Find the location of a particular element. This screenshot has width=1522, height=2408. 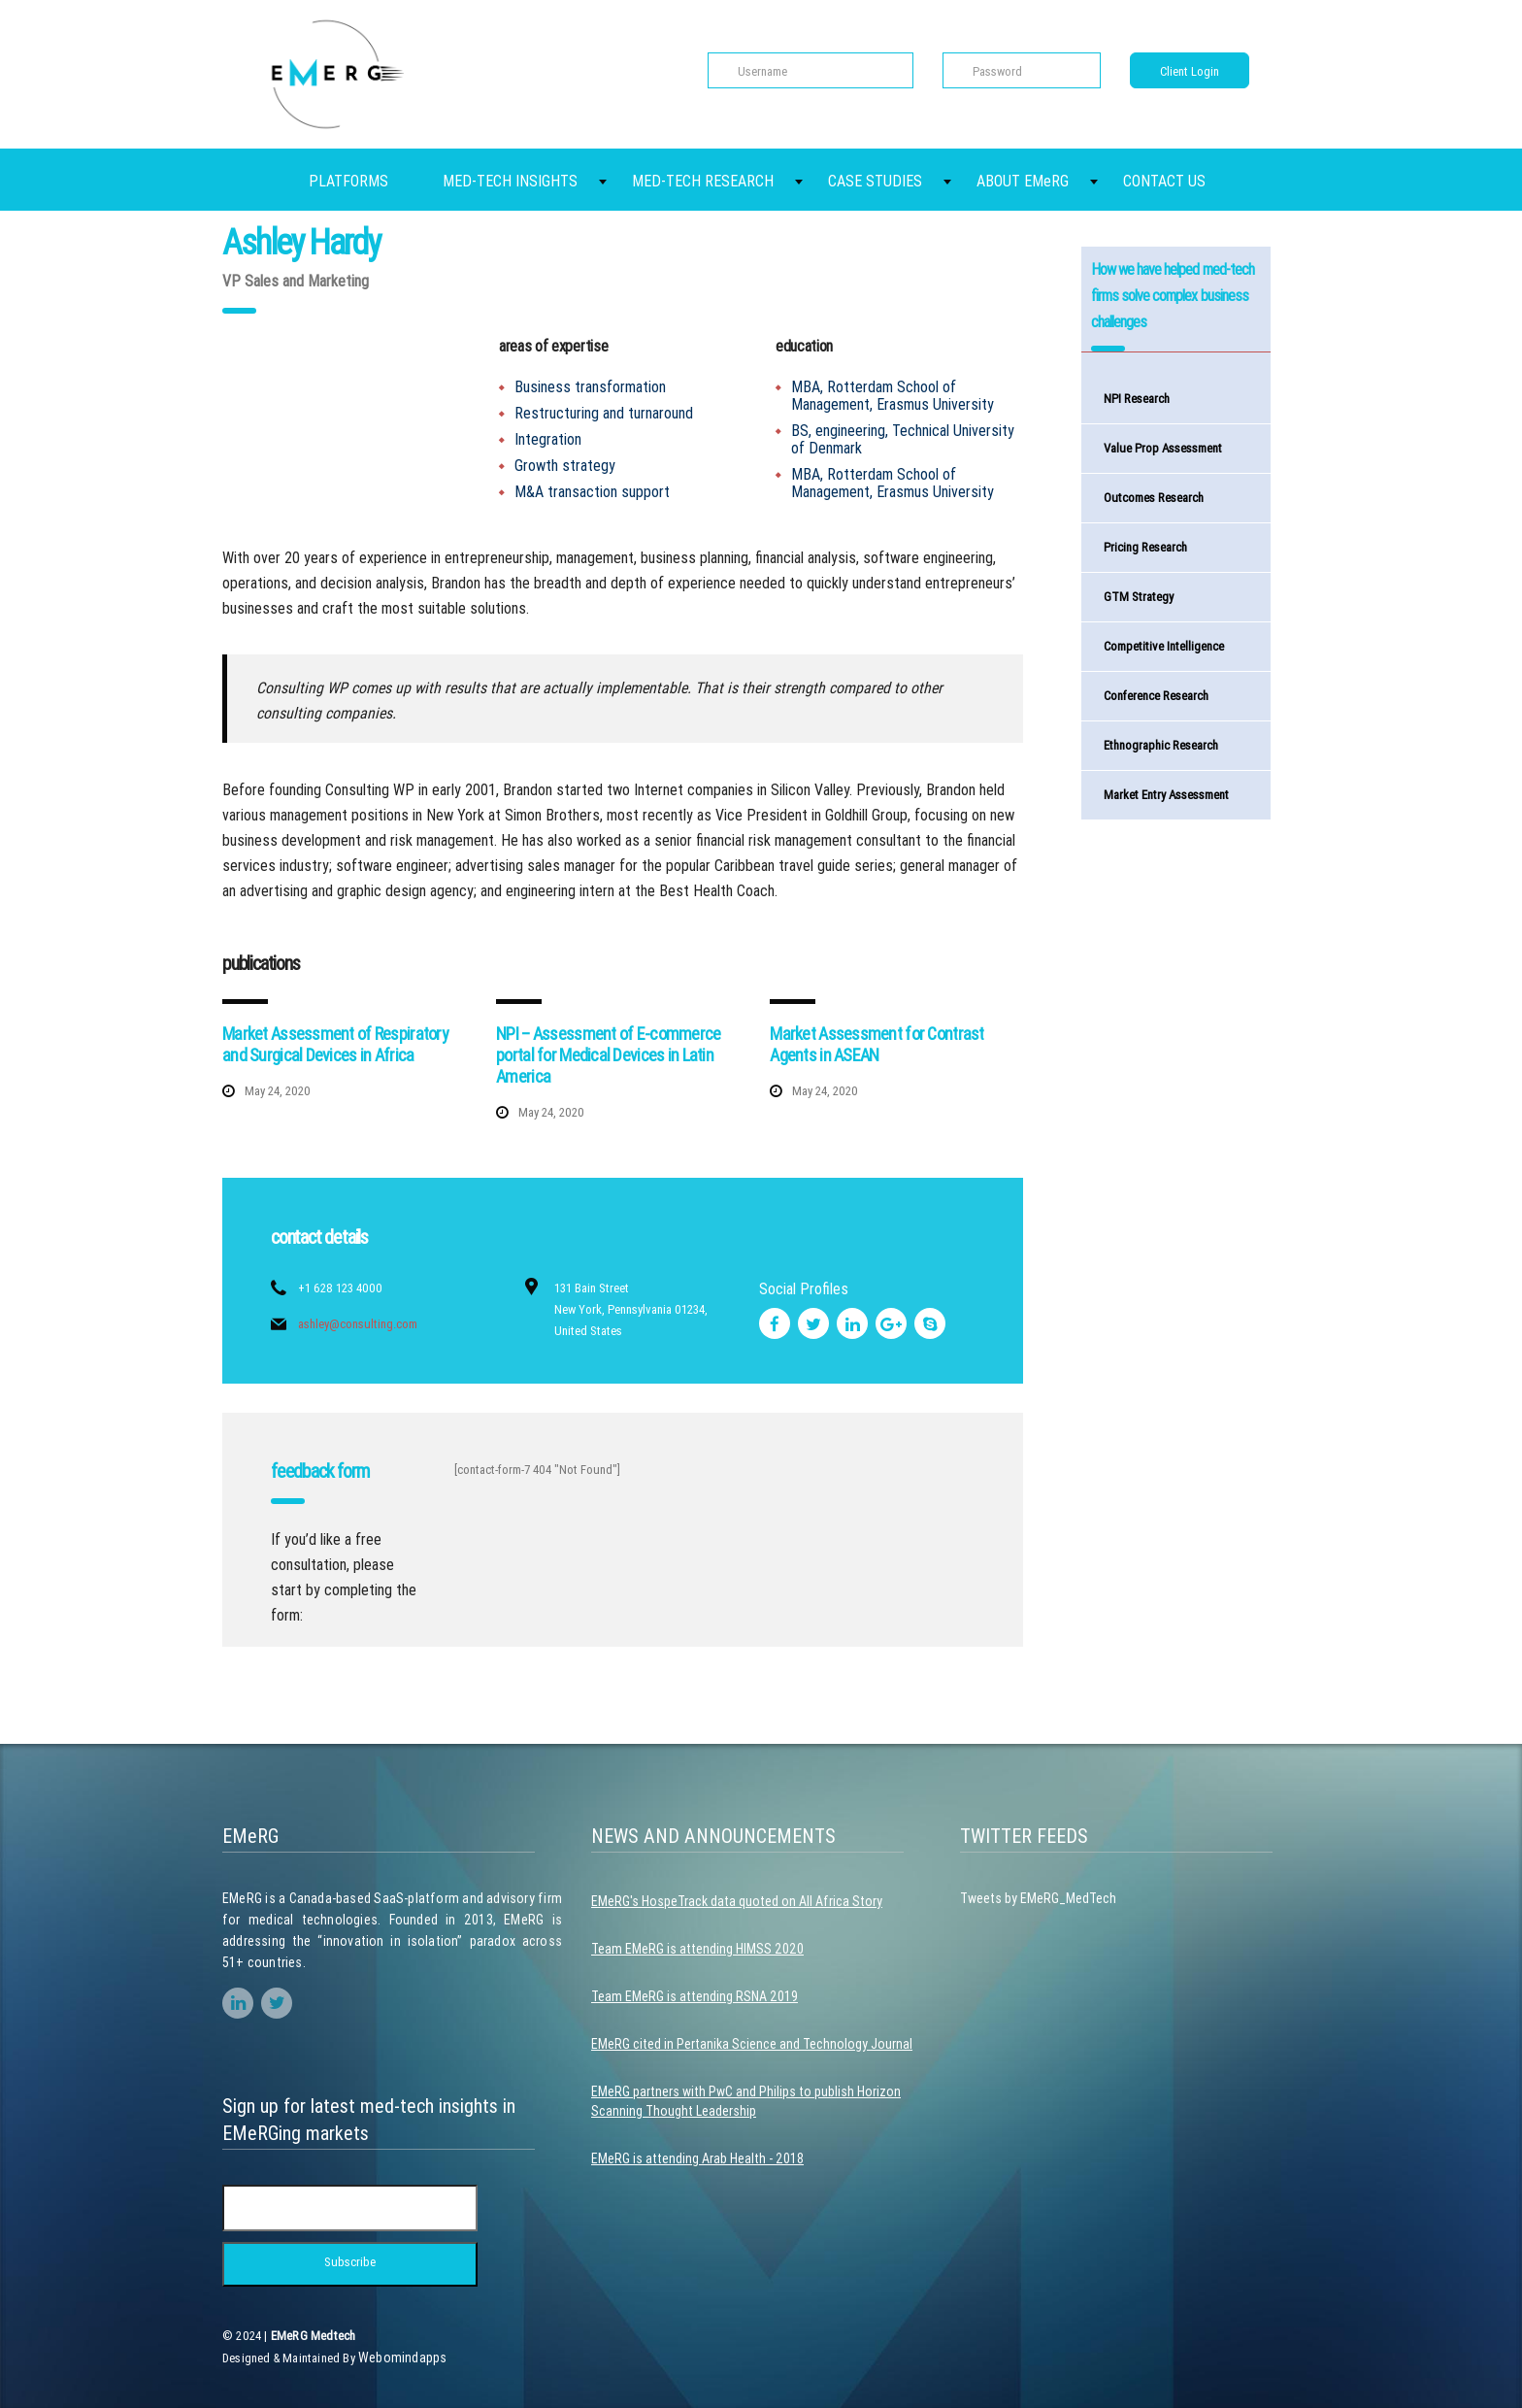

EMeRG partners with PwC and Philips to publish Horizon Scanning Thought Leadership is located at coordinates (746, 2101).